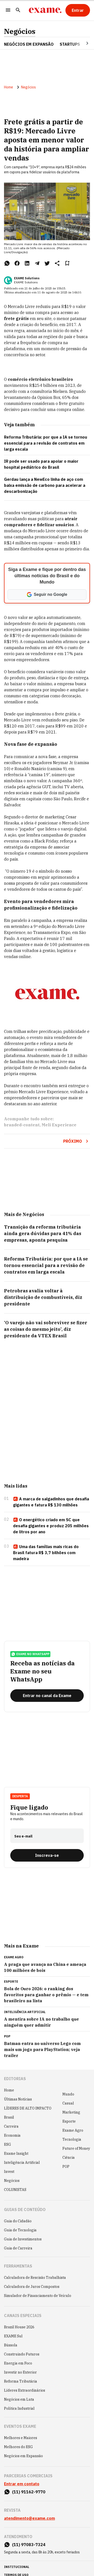  I want to click on POP, so click(65, 2166).